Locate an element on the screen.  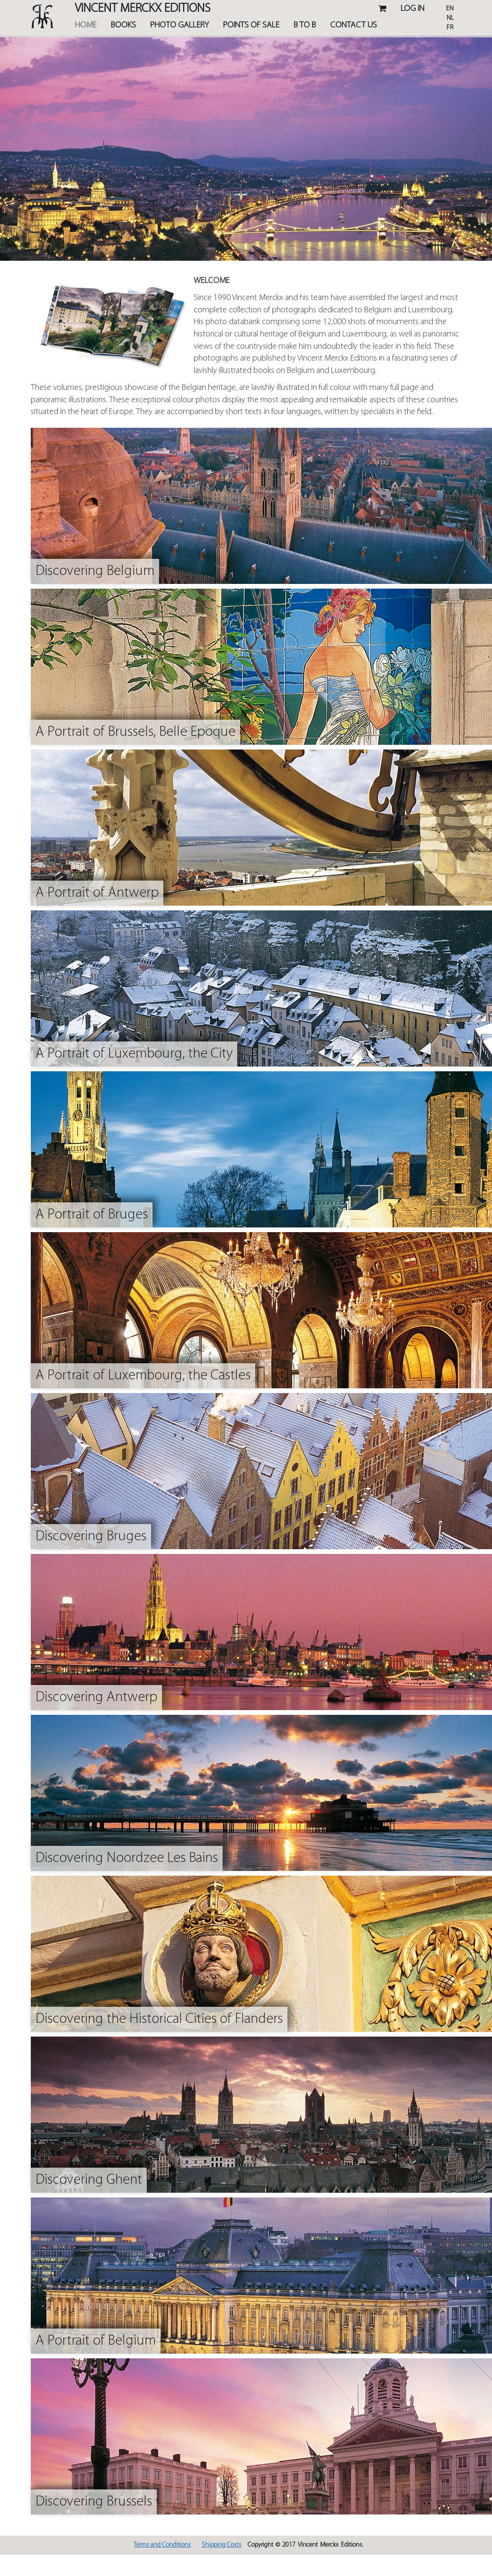
Points of Sale is located at coordinates (251, 25).